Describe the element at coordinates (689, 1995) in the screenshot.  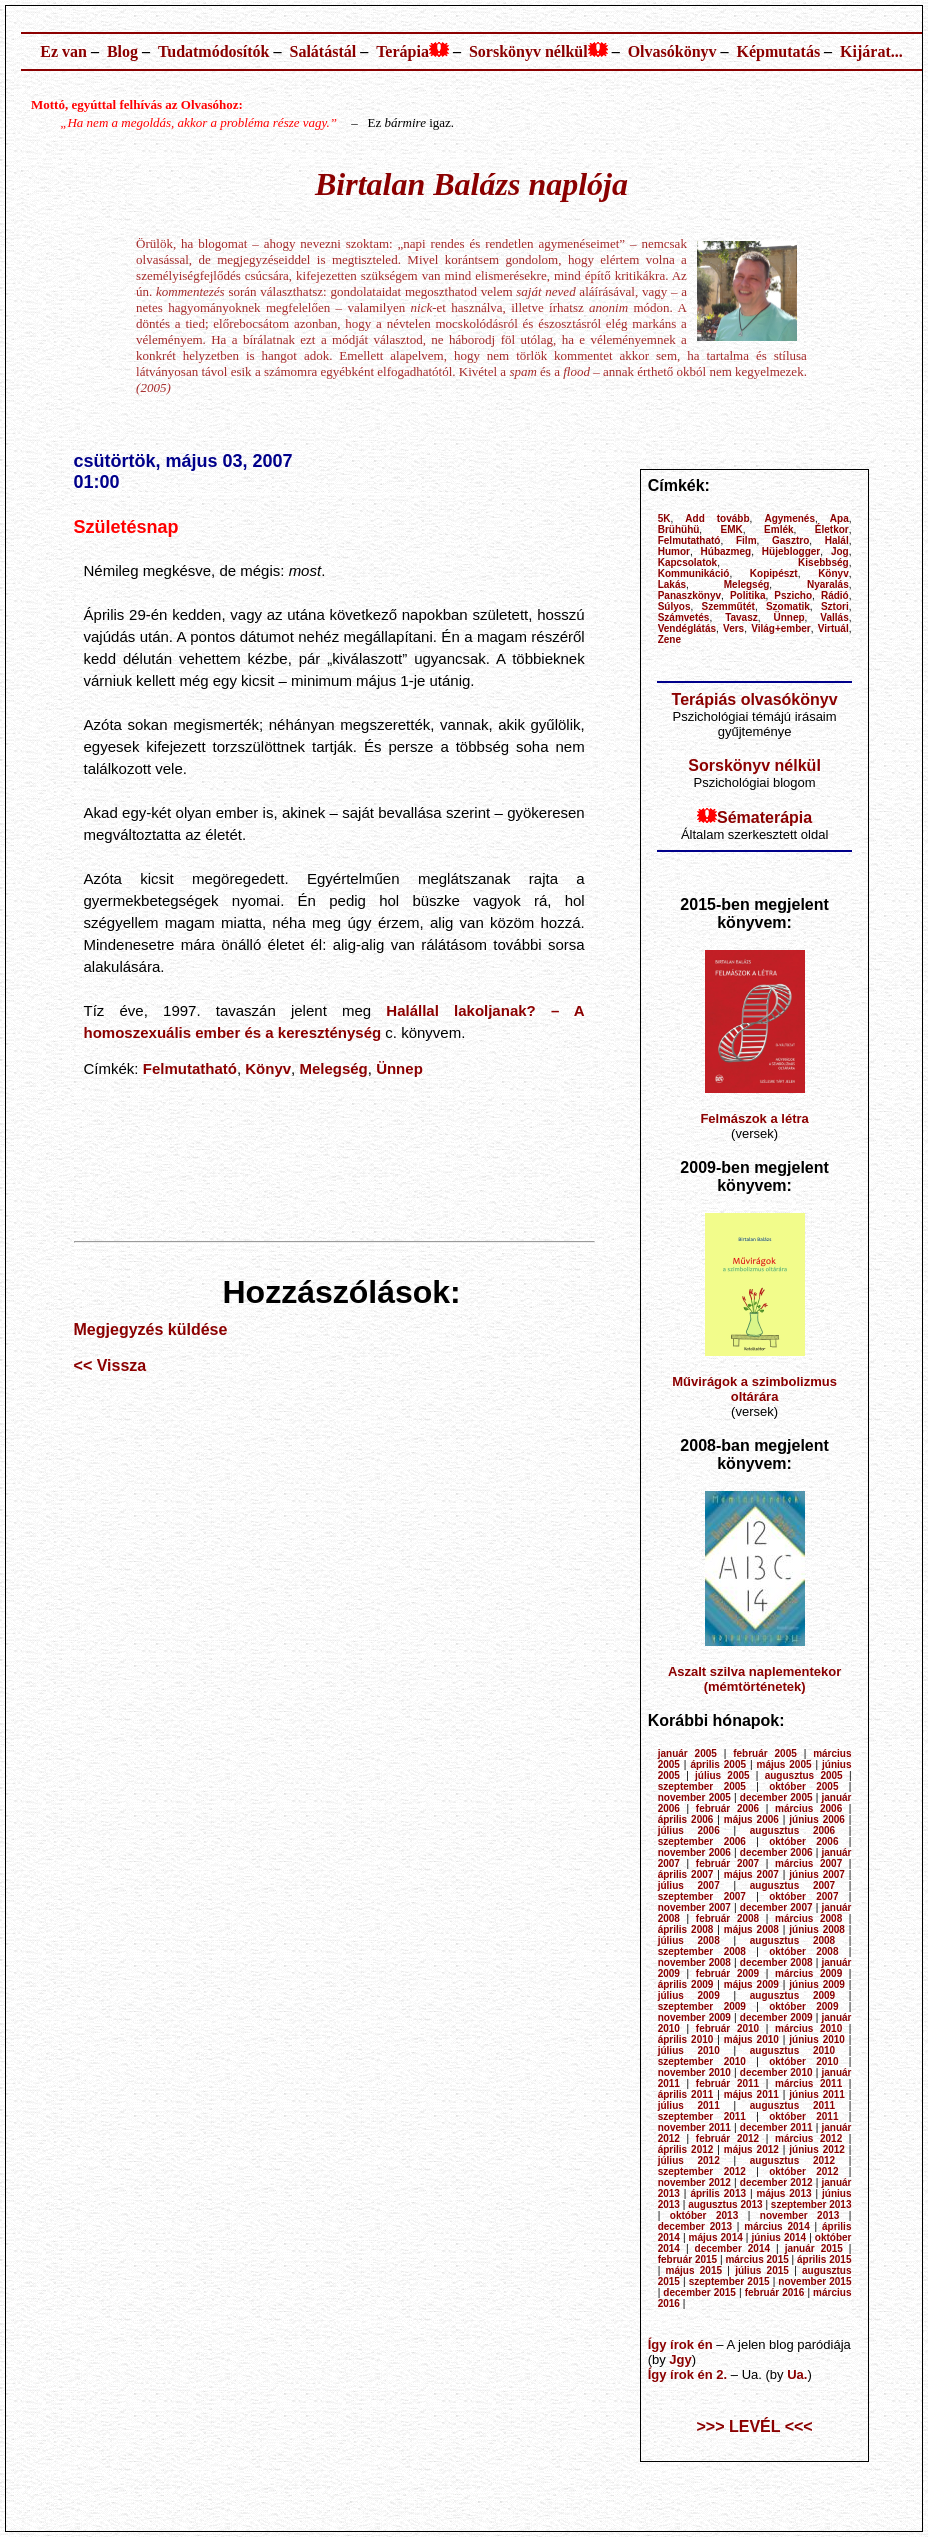
I see `július 2009` at that location.